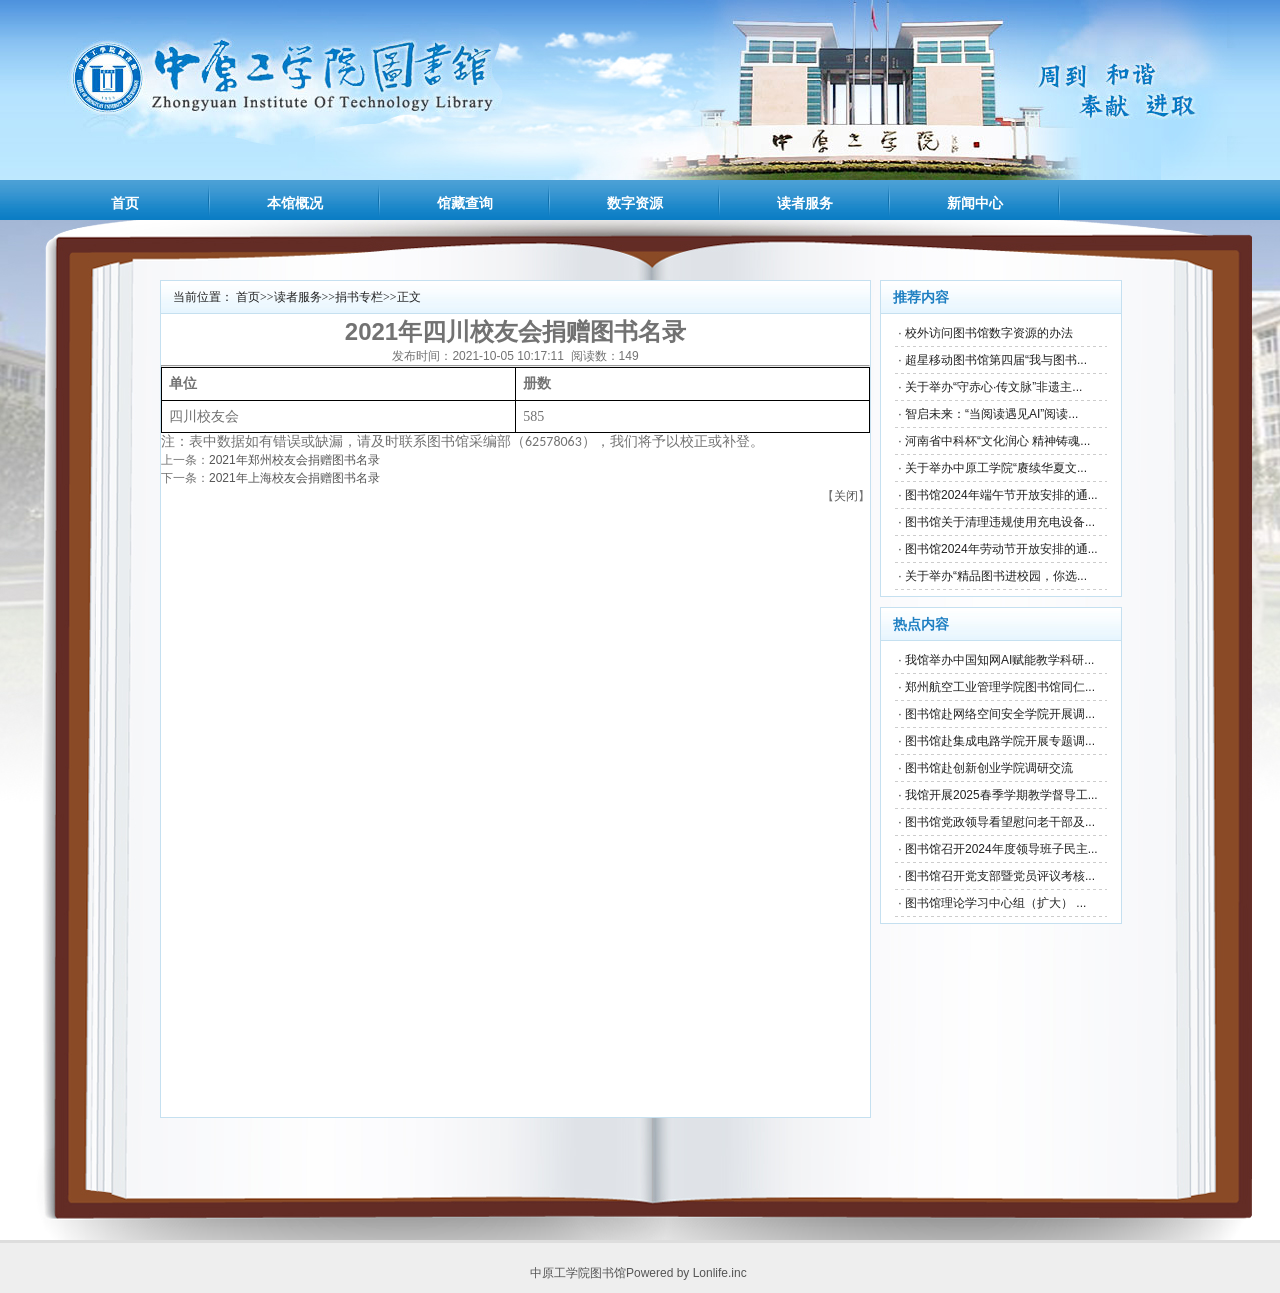 Image resolution: width=1280 pixels, height=1293 pixels. What do you see at coordinates (1000, 741) in the screenshot?
I see `图书馆赴集成电路学院开展专题调...` at bounding box center [1000, 741].